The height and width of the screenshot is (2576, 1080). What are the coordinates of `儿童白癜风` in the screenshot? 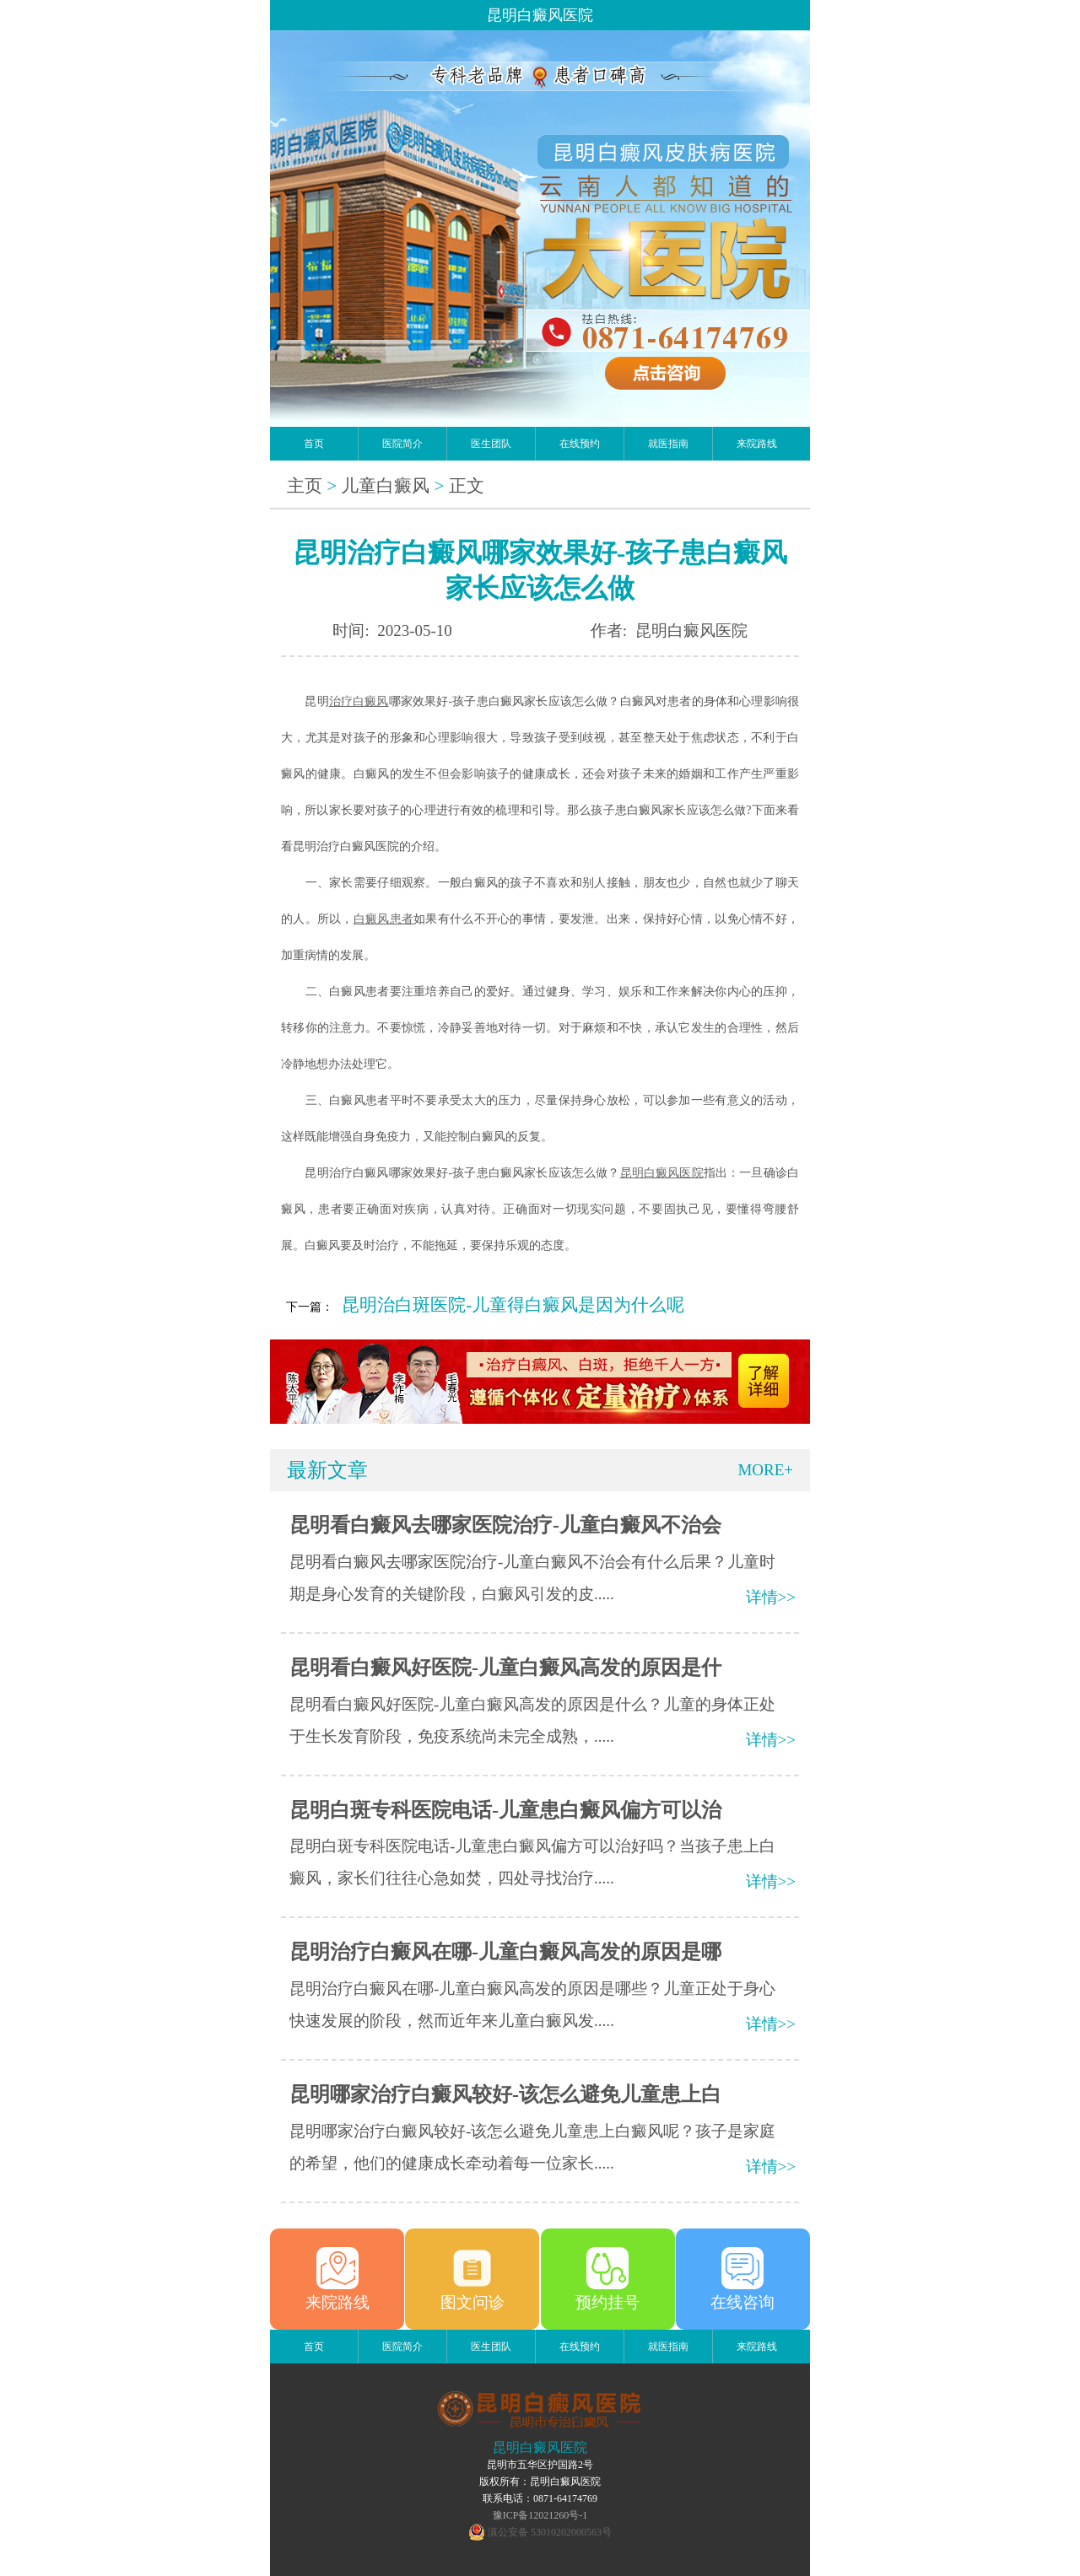 It's located at (385, 486).